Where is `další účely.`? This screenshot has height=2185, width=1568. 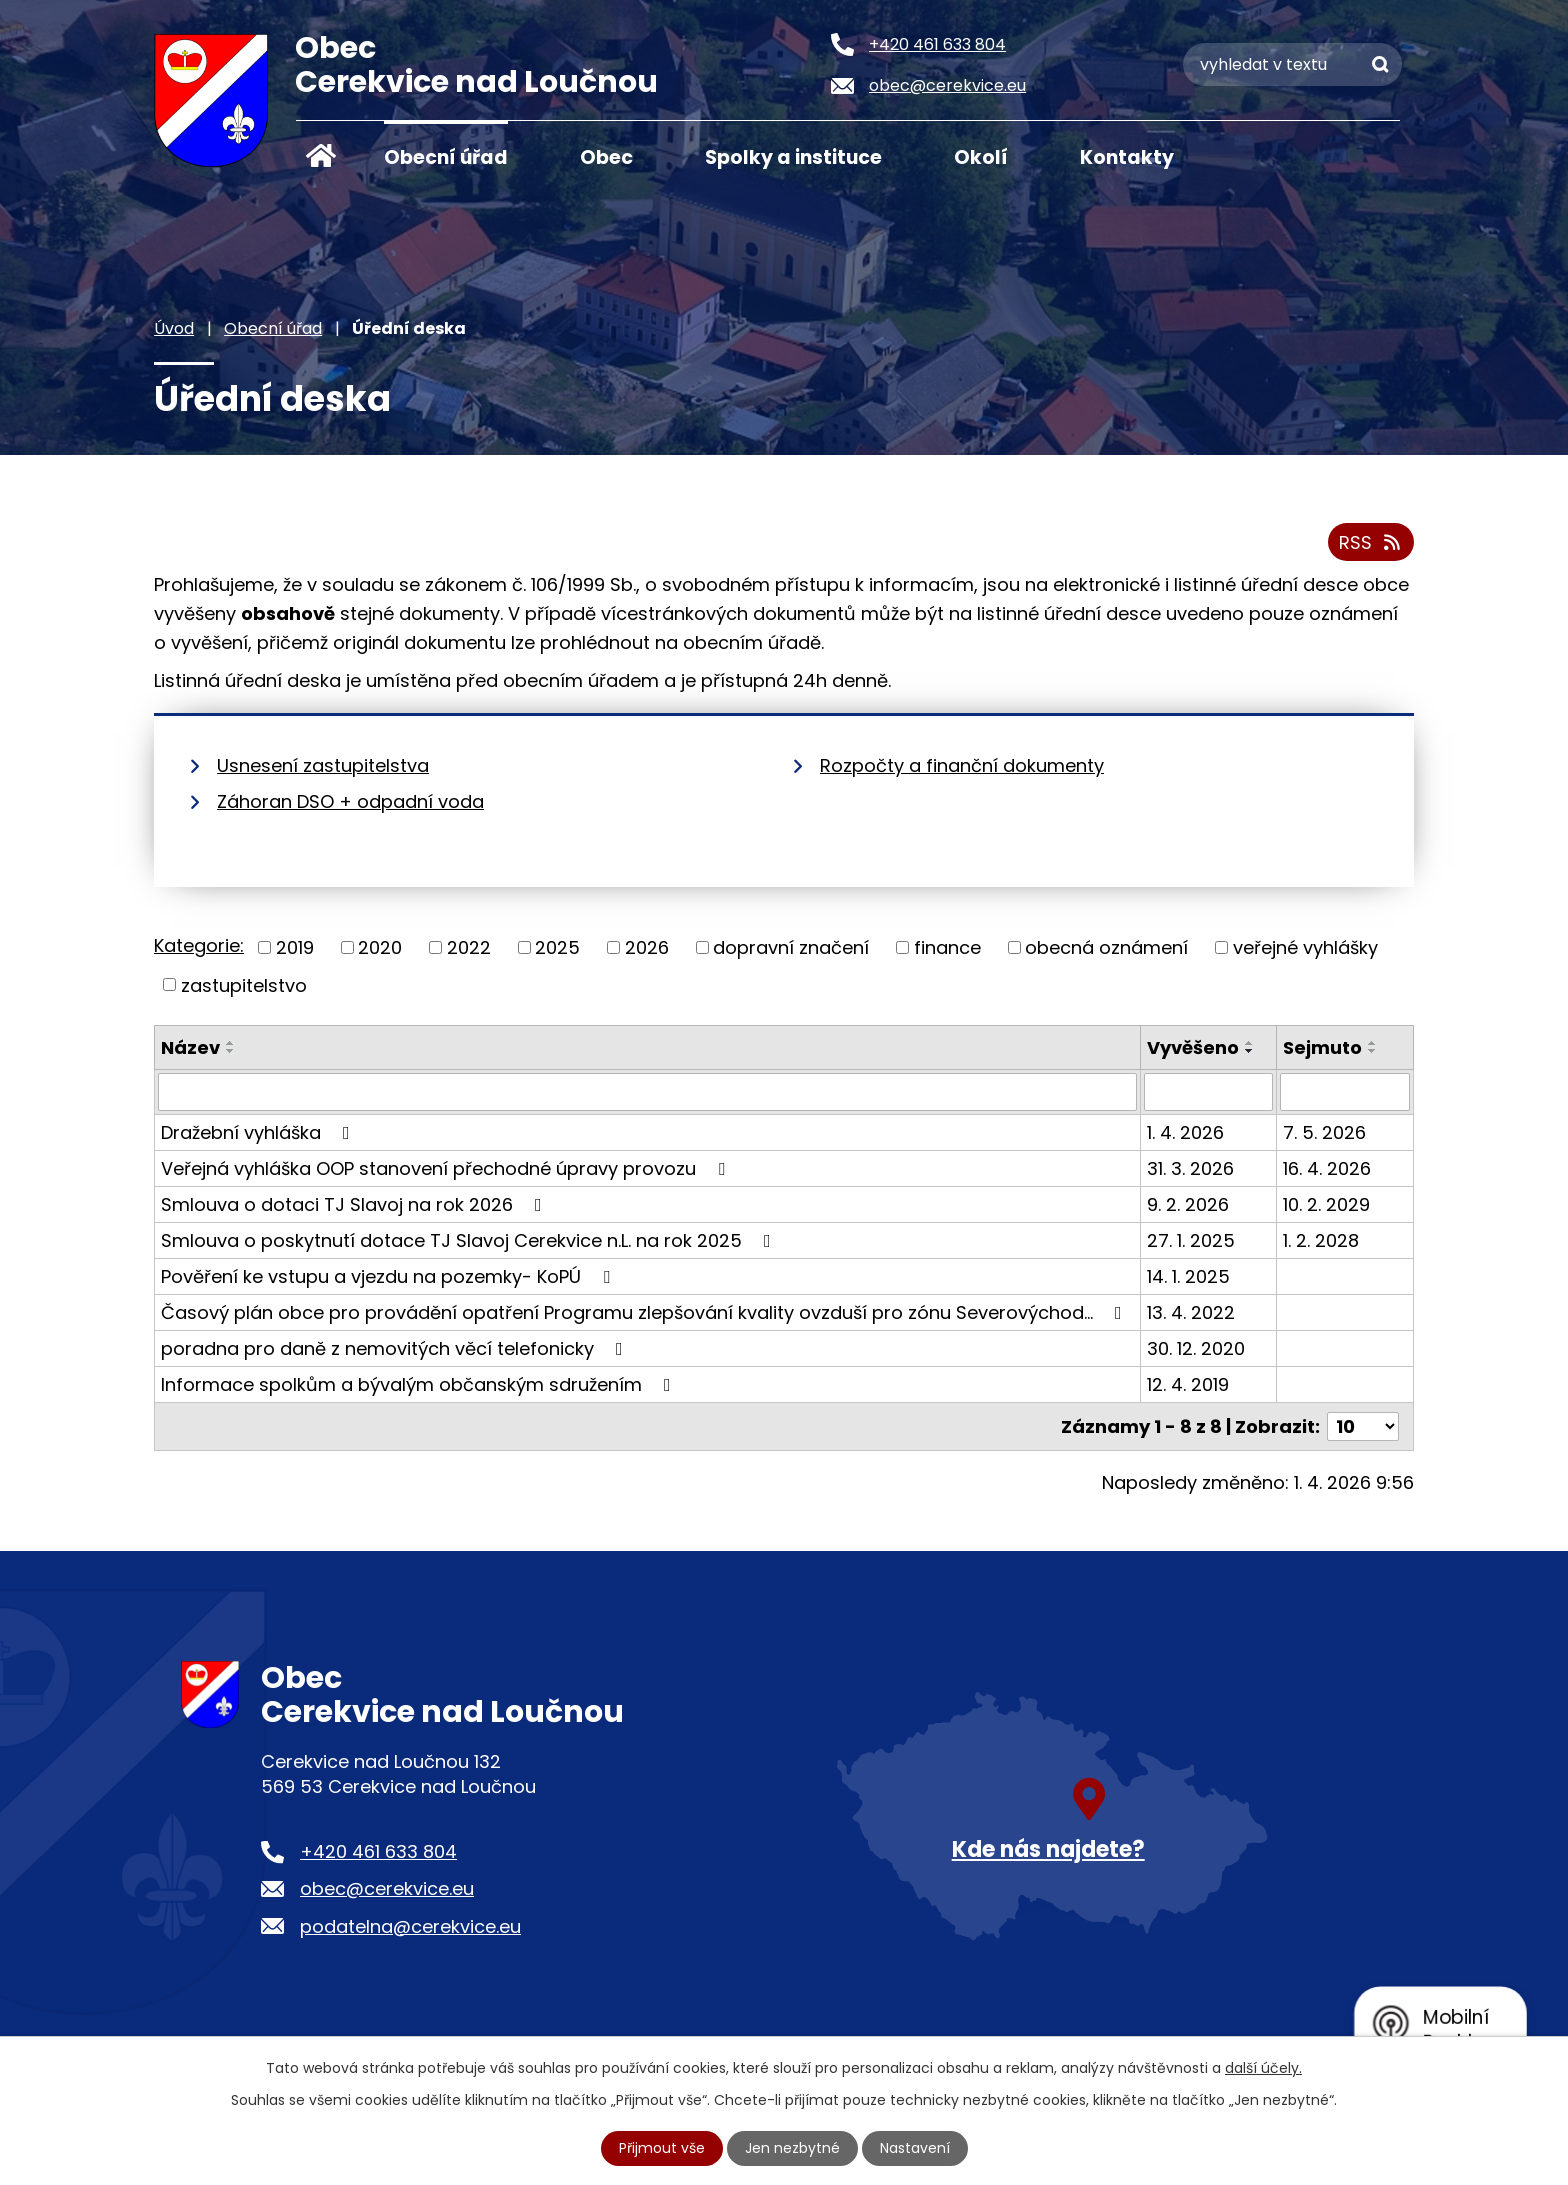
další účely. is located at coordinates (1263, 2068).